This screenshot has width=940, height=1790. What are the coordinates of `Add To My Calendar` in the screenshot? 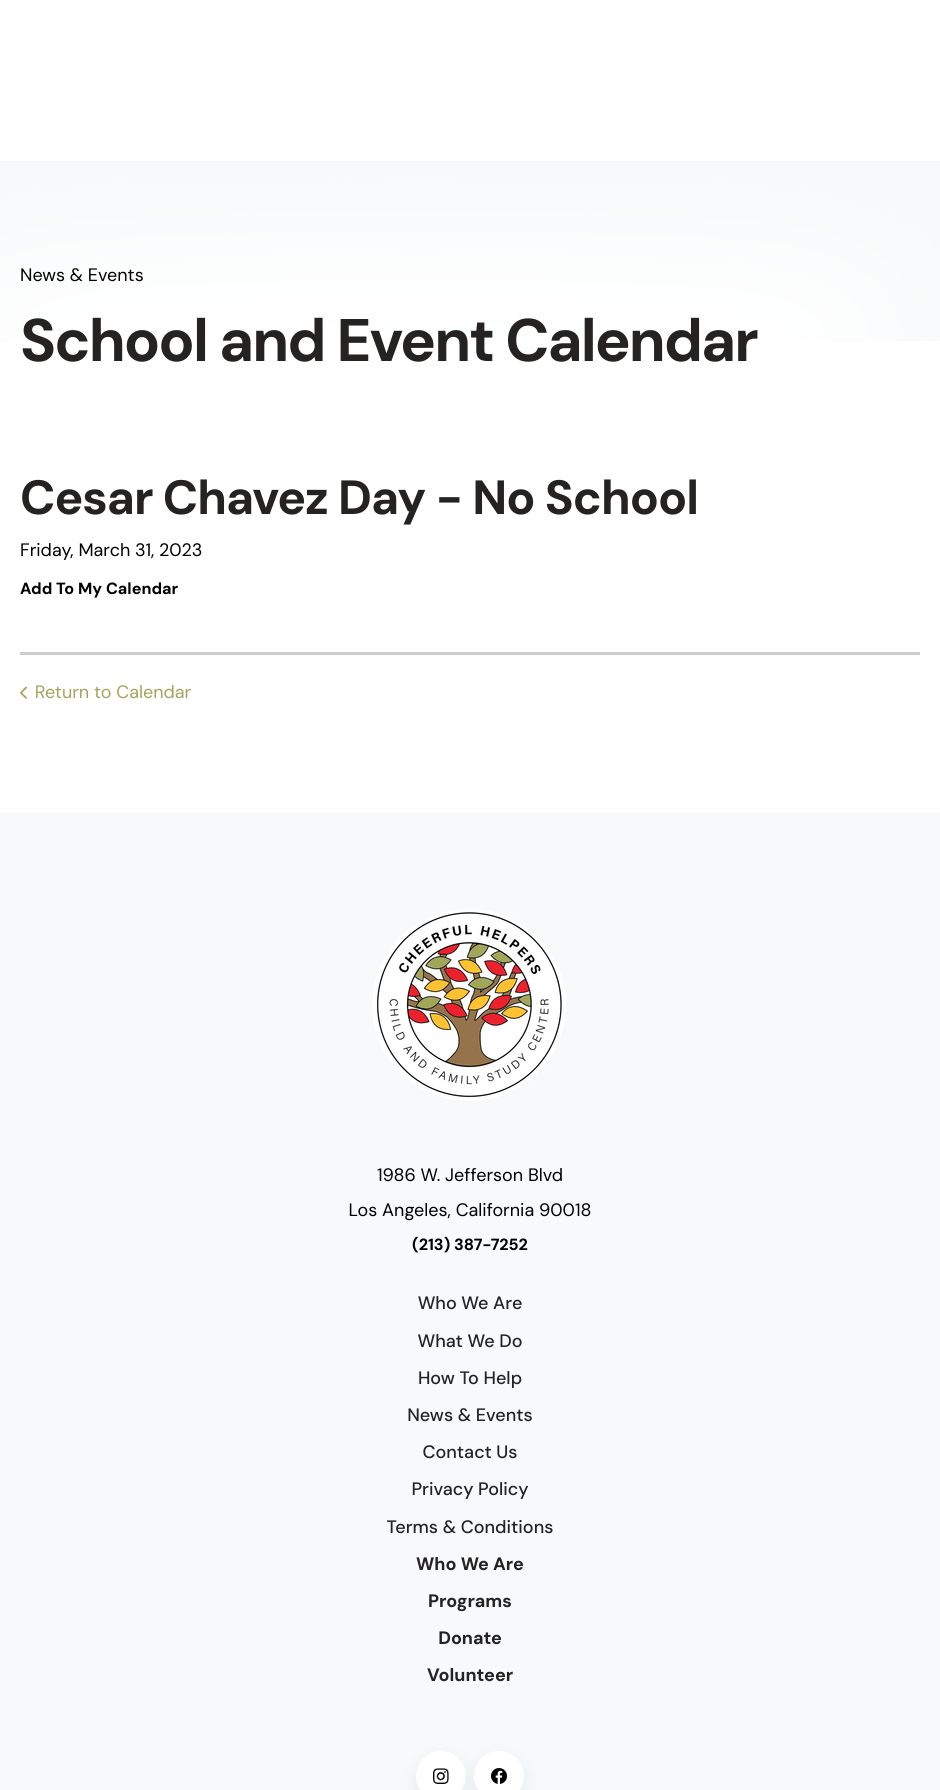 It's located at (99, 589).